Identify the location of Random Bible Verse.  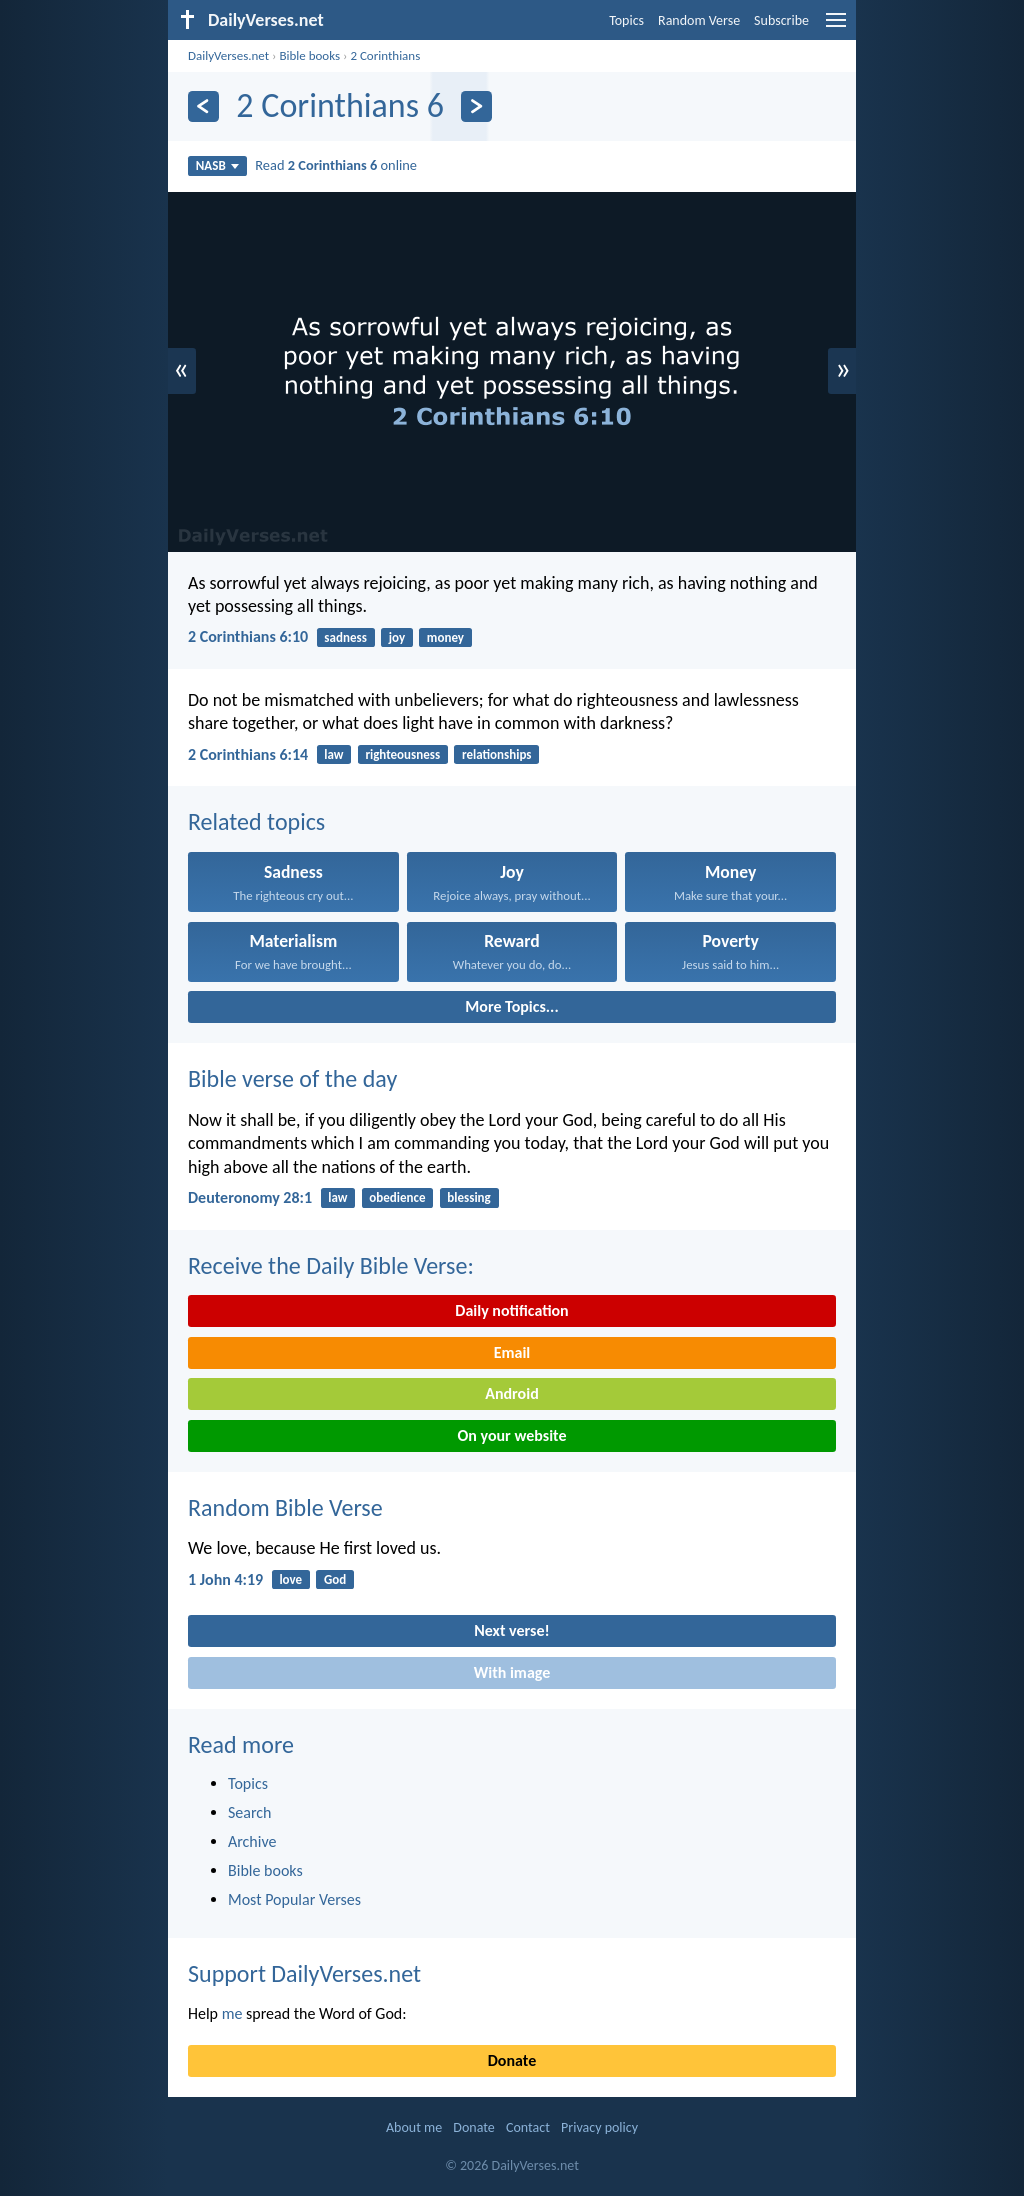
(285, 1507).